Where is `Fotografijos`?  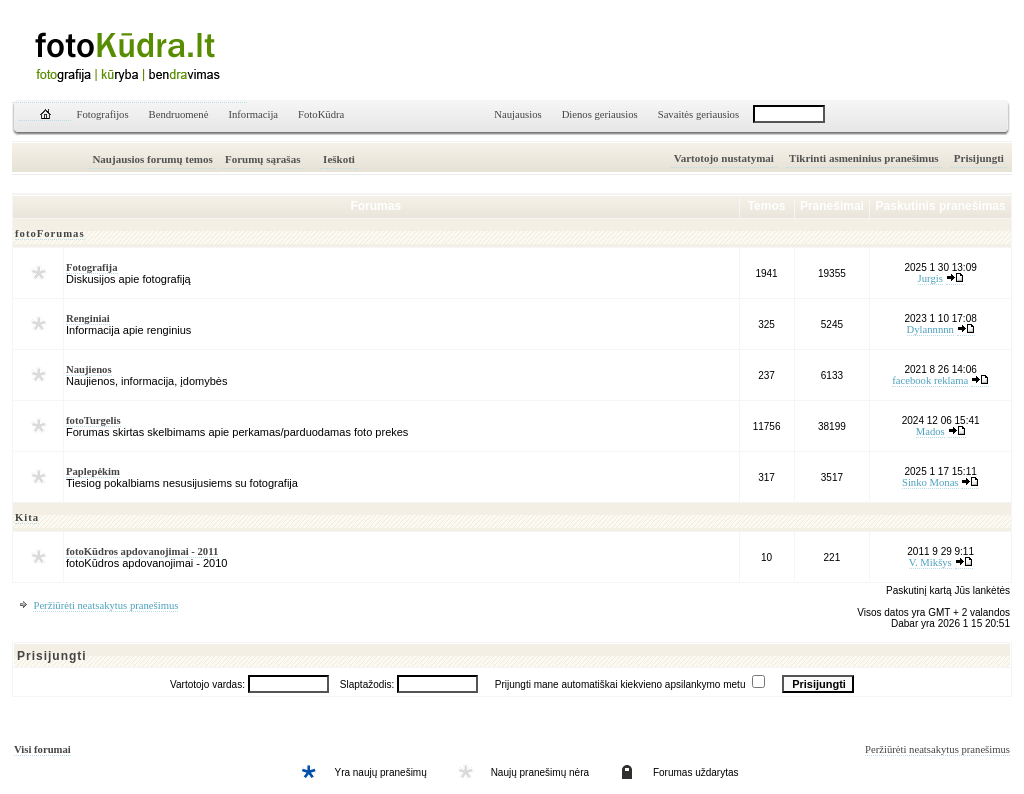
Fotografijos is located at coordinates (103, 114).